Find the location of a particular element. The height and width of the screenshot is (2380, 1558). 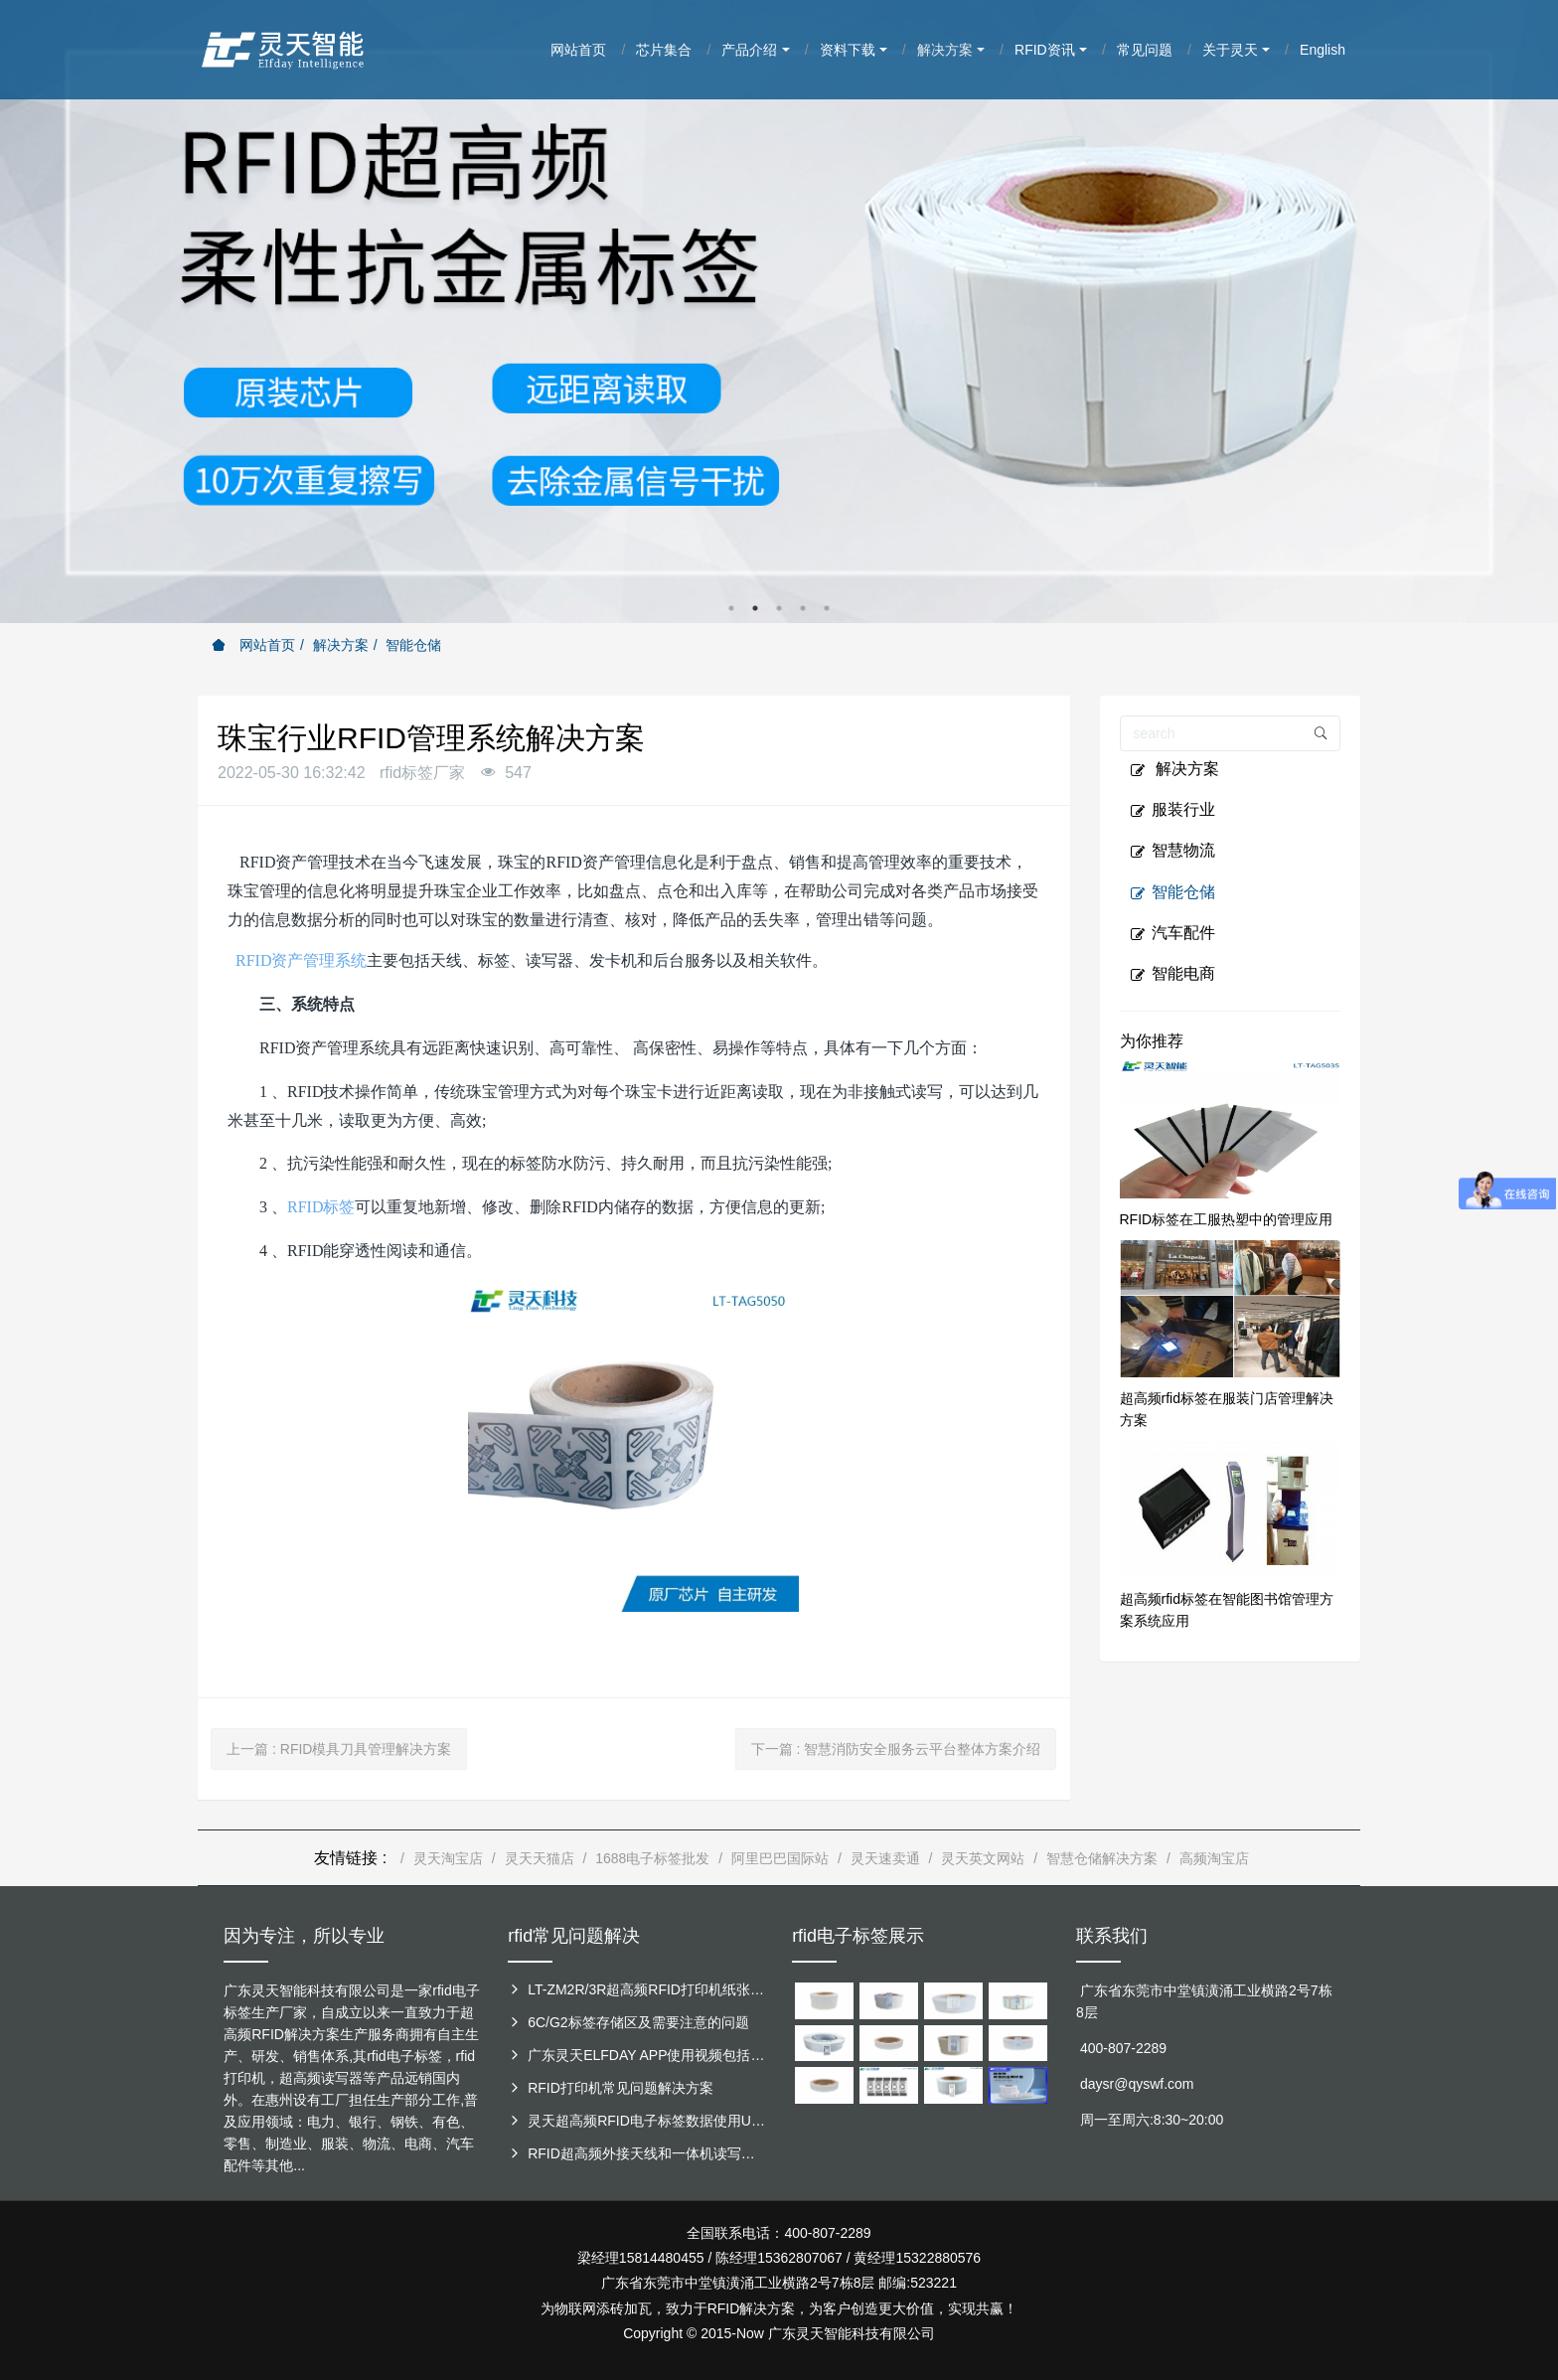

5 [button] is located at coordinates (827, 608).